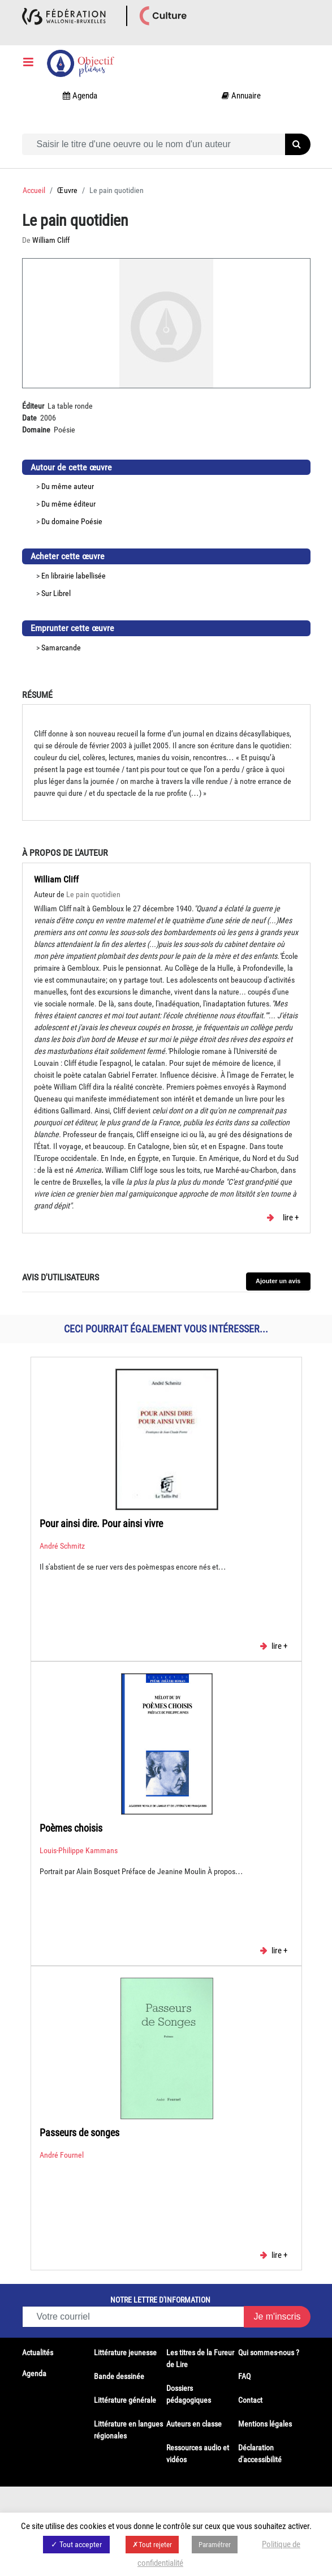 The width and height of the screenshot is (332, 2576). What do you see at coordinates (152, 2544) in the screenshot?
I see `✗Tout rejeter [button]` at bounding box center [152, 2544].